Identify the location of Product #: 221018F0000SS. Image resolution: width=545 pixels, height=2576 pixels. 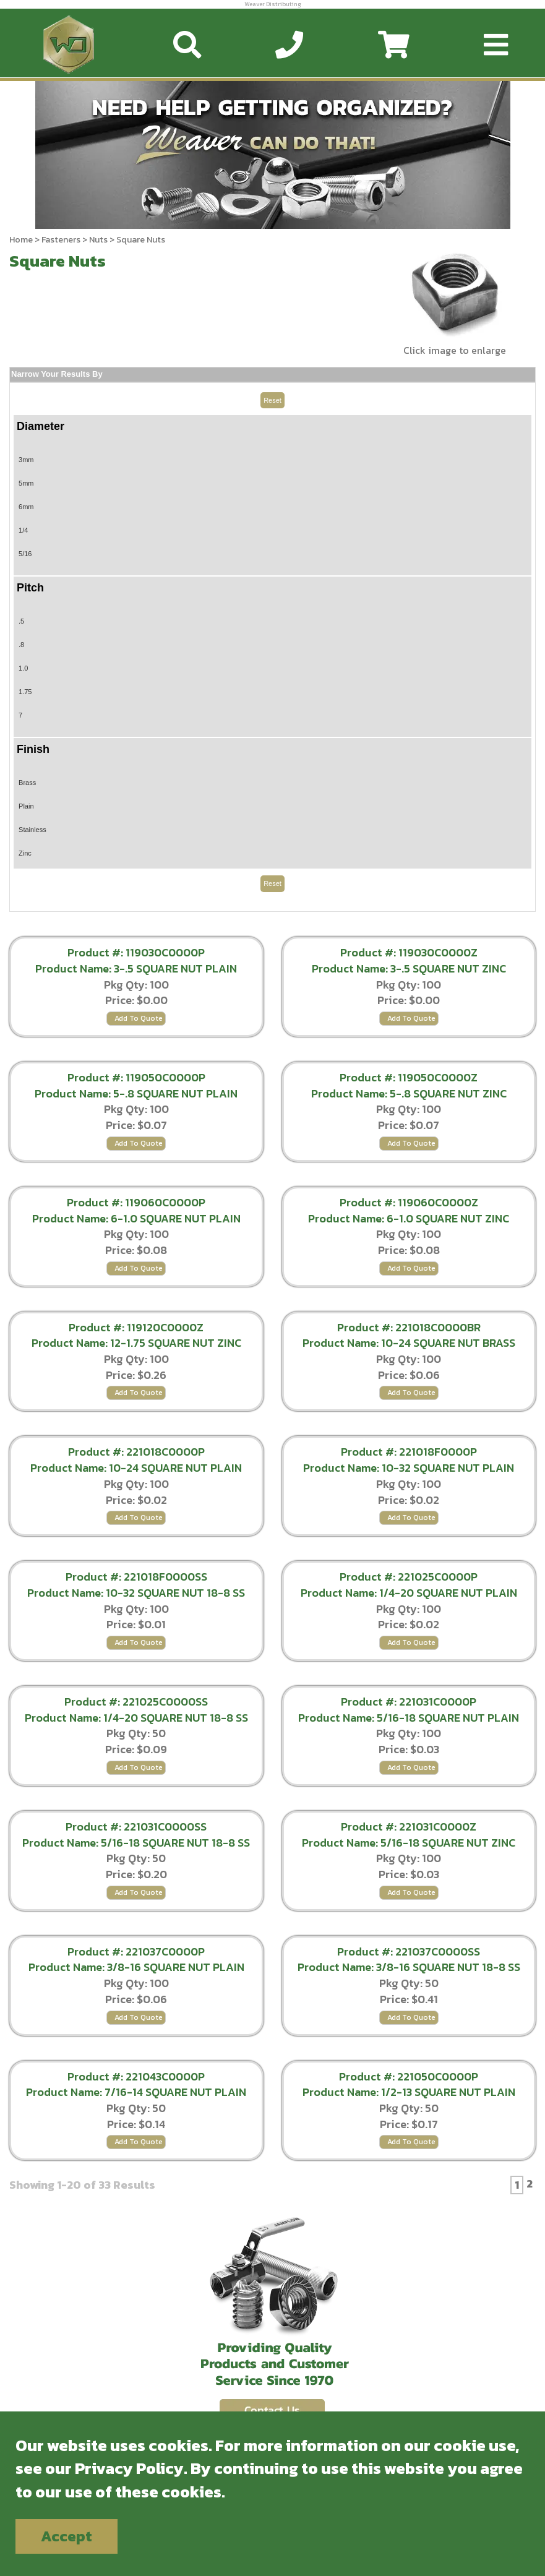
(136, 1576).